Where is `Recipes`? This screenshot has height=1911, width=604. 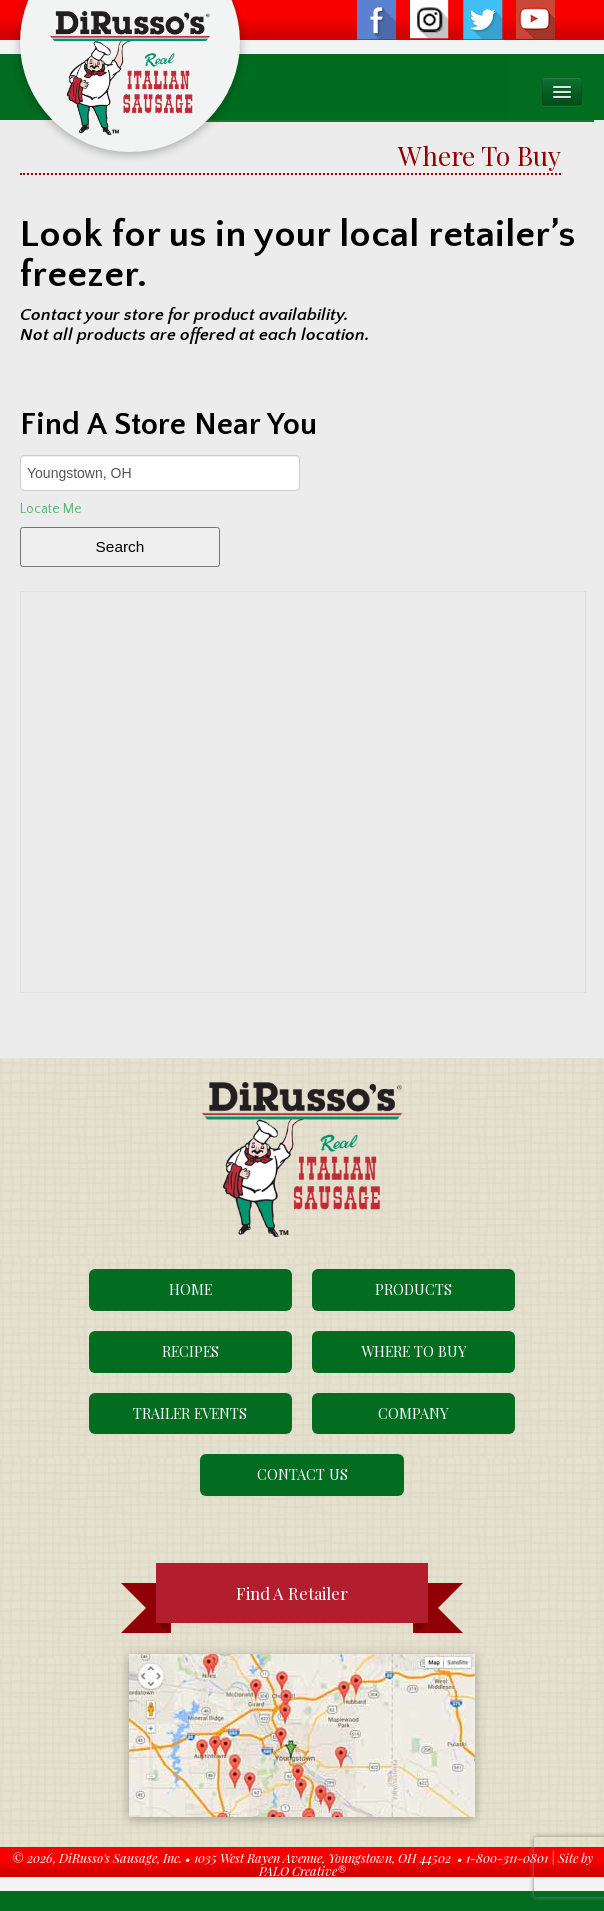
Recipes is located at coordinates (190, 1351).